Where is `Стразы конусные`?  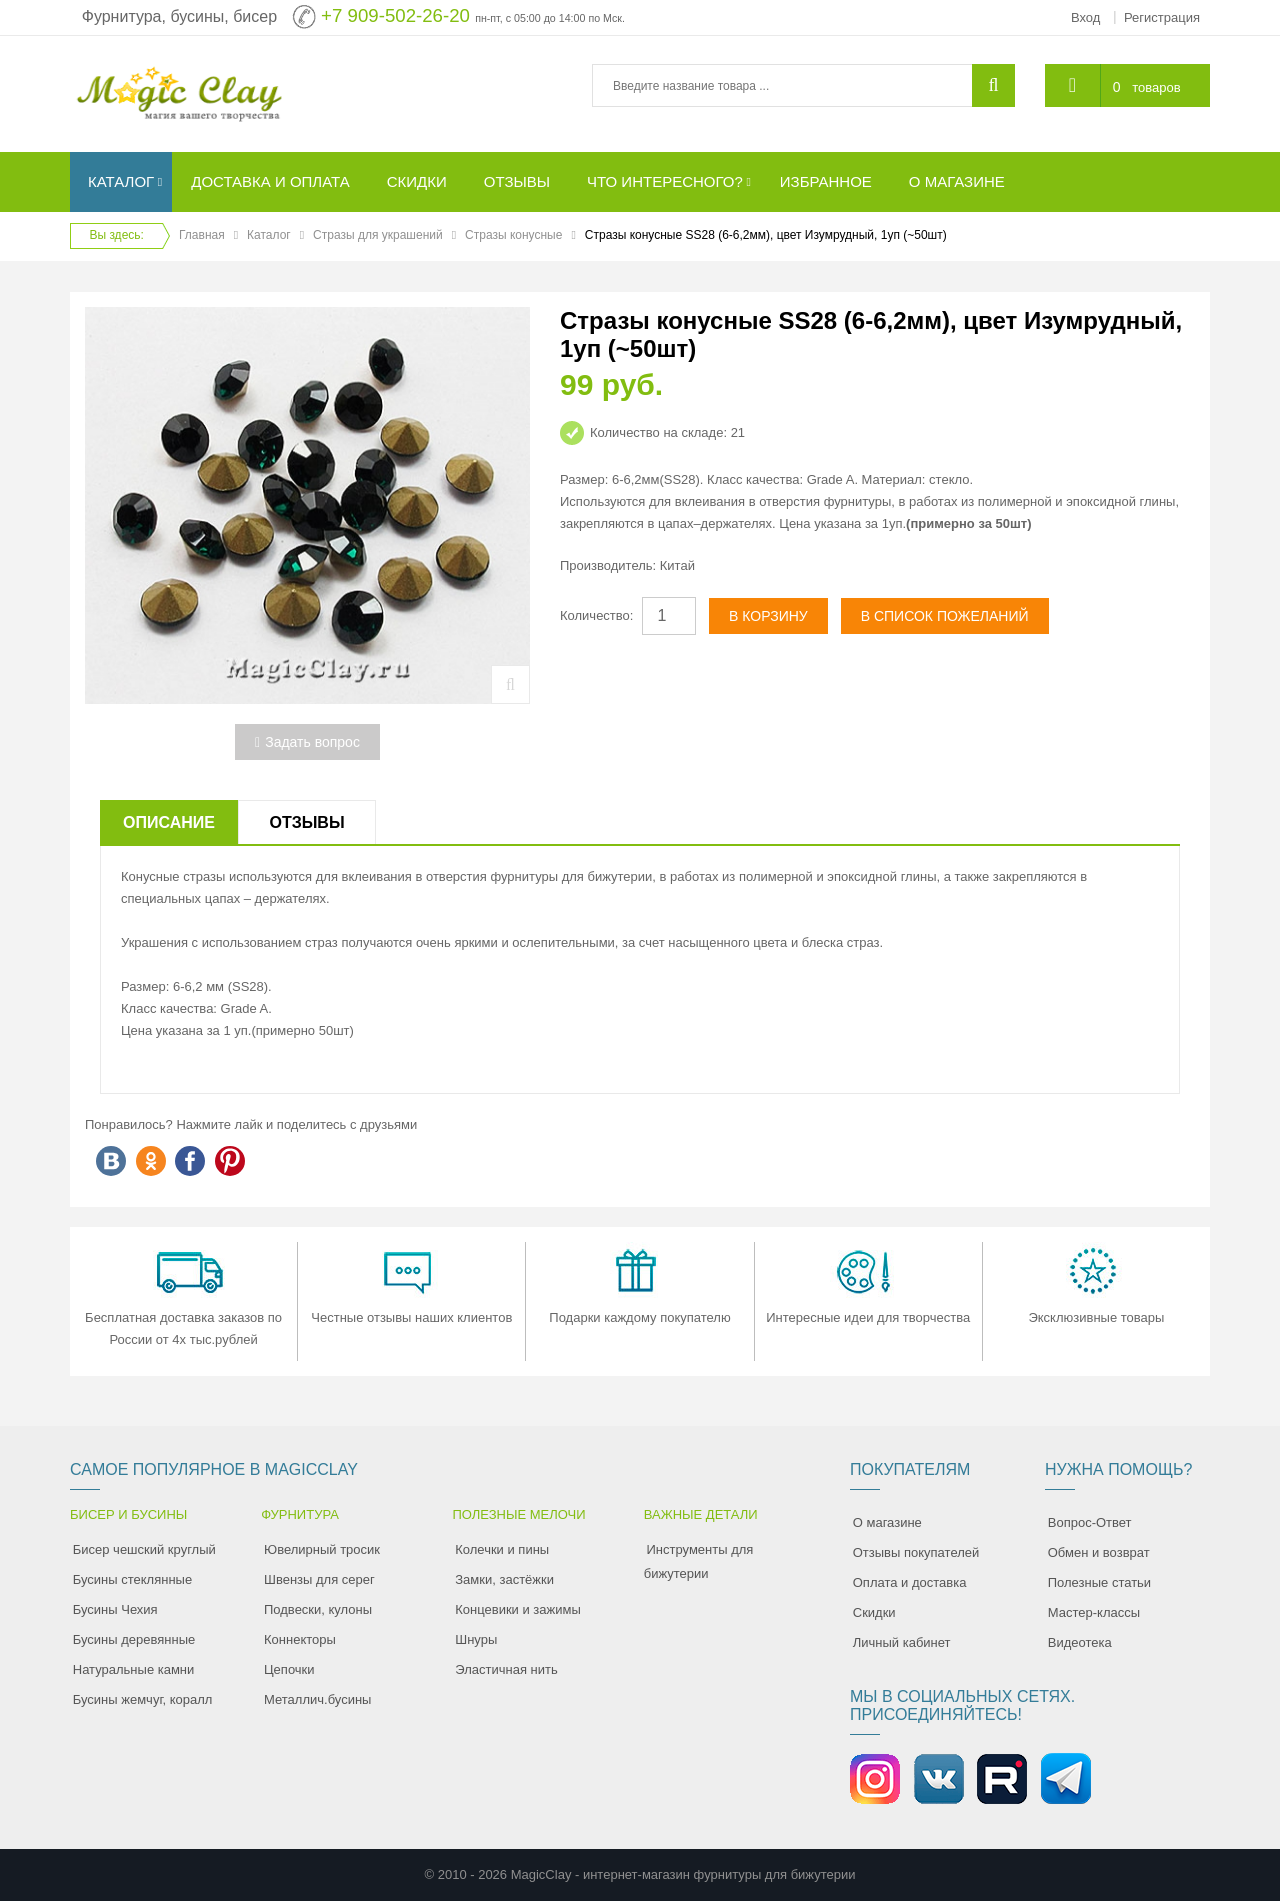
Стразы конусные is located at coordinates (513, 235).